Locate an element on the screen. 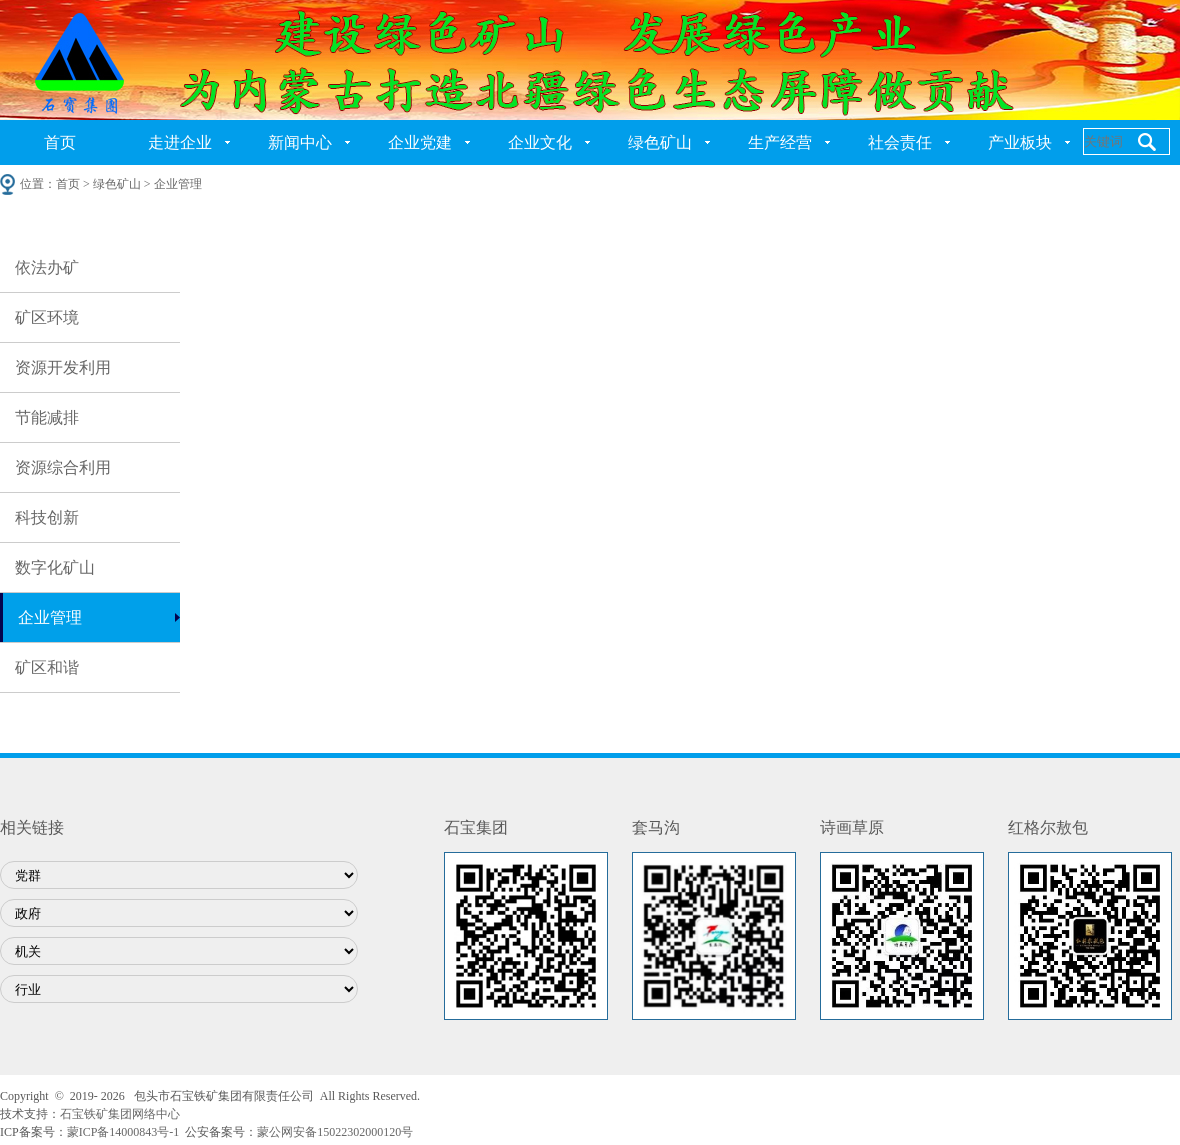 Image resolution: width=1180 pixels, height=1145 pixels. 数字化矿山 is located at coordinates (55, 567).